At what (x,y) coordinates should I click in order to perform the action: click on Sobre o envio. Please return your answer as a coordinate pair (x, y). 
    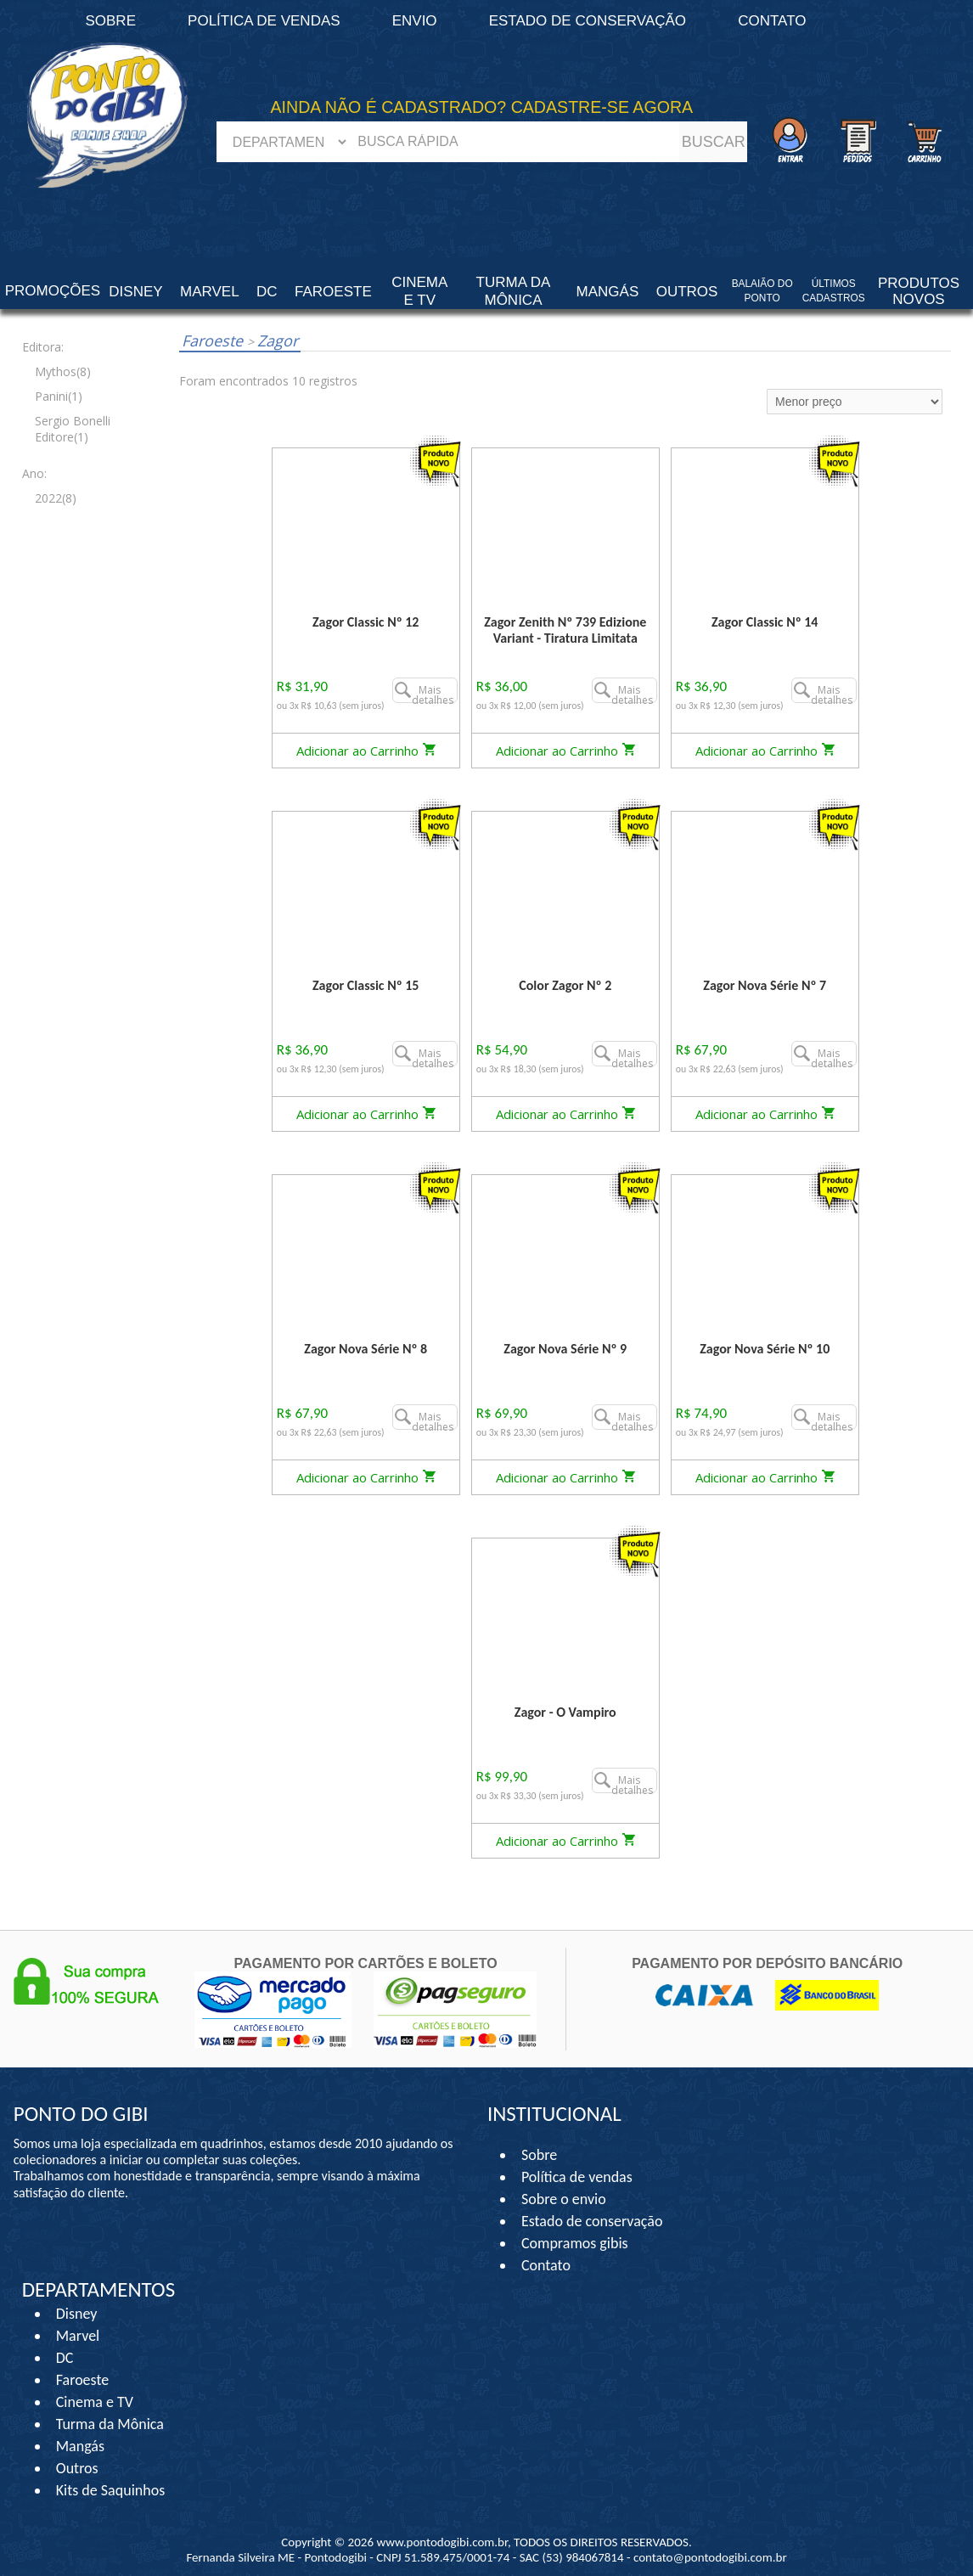
    Looking at the image, I should click on (563, 2199).